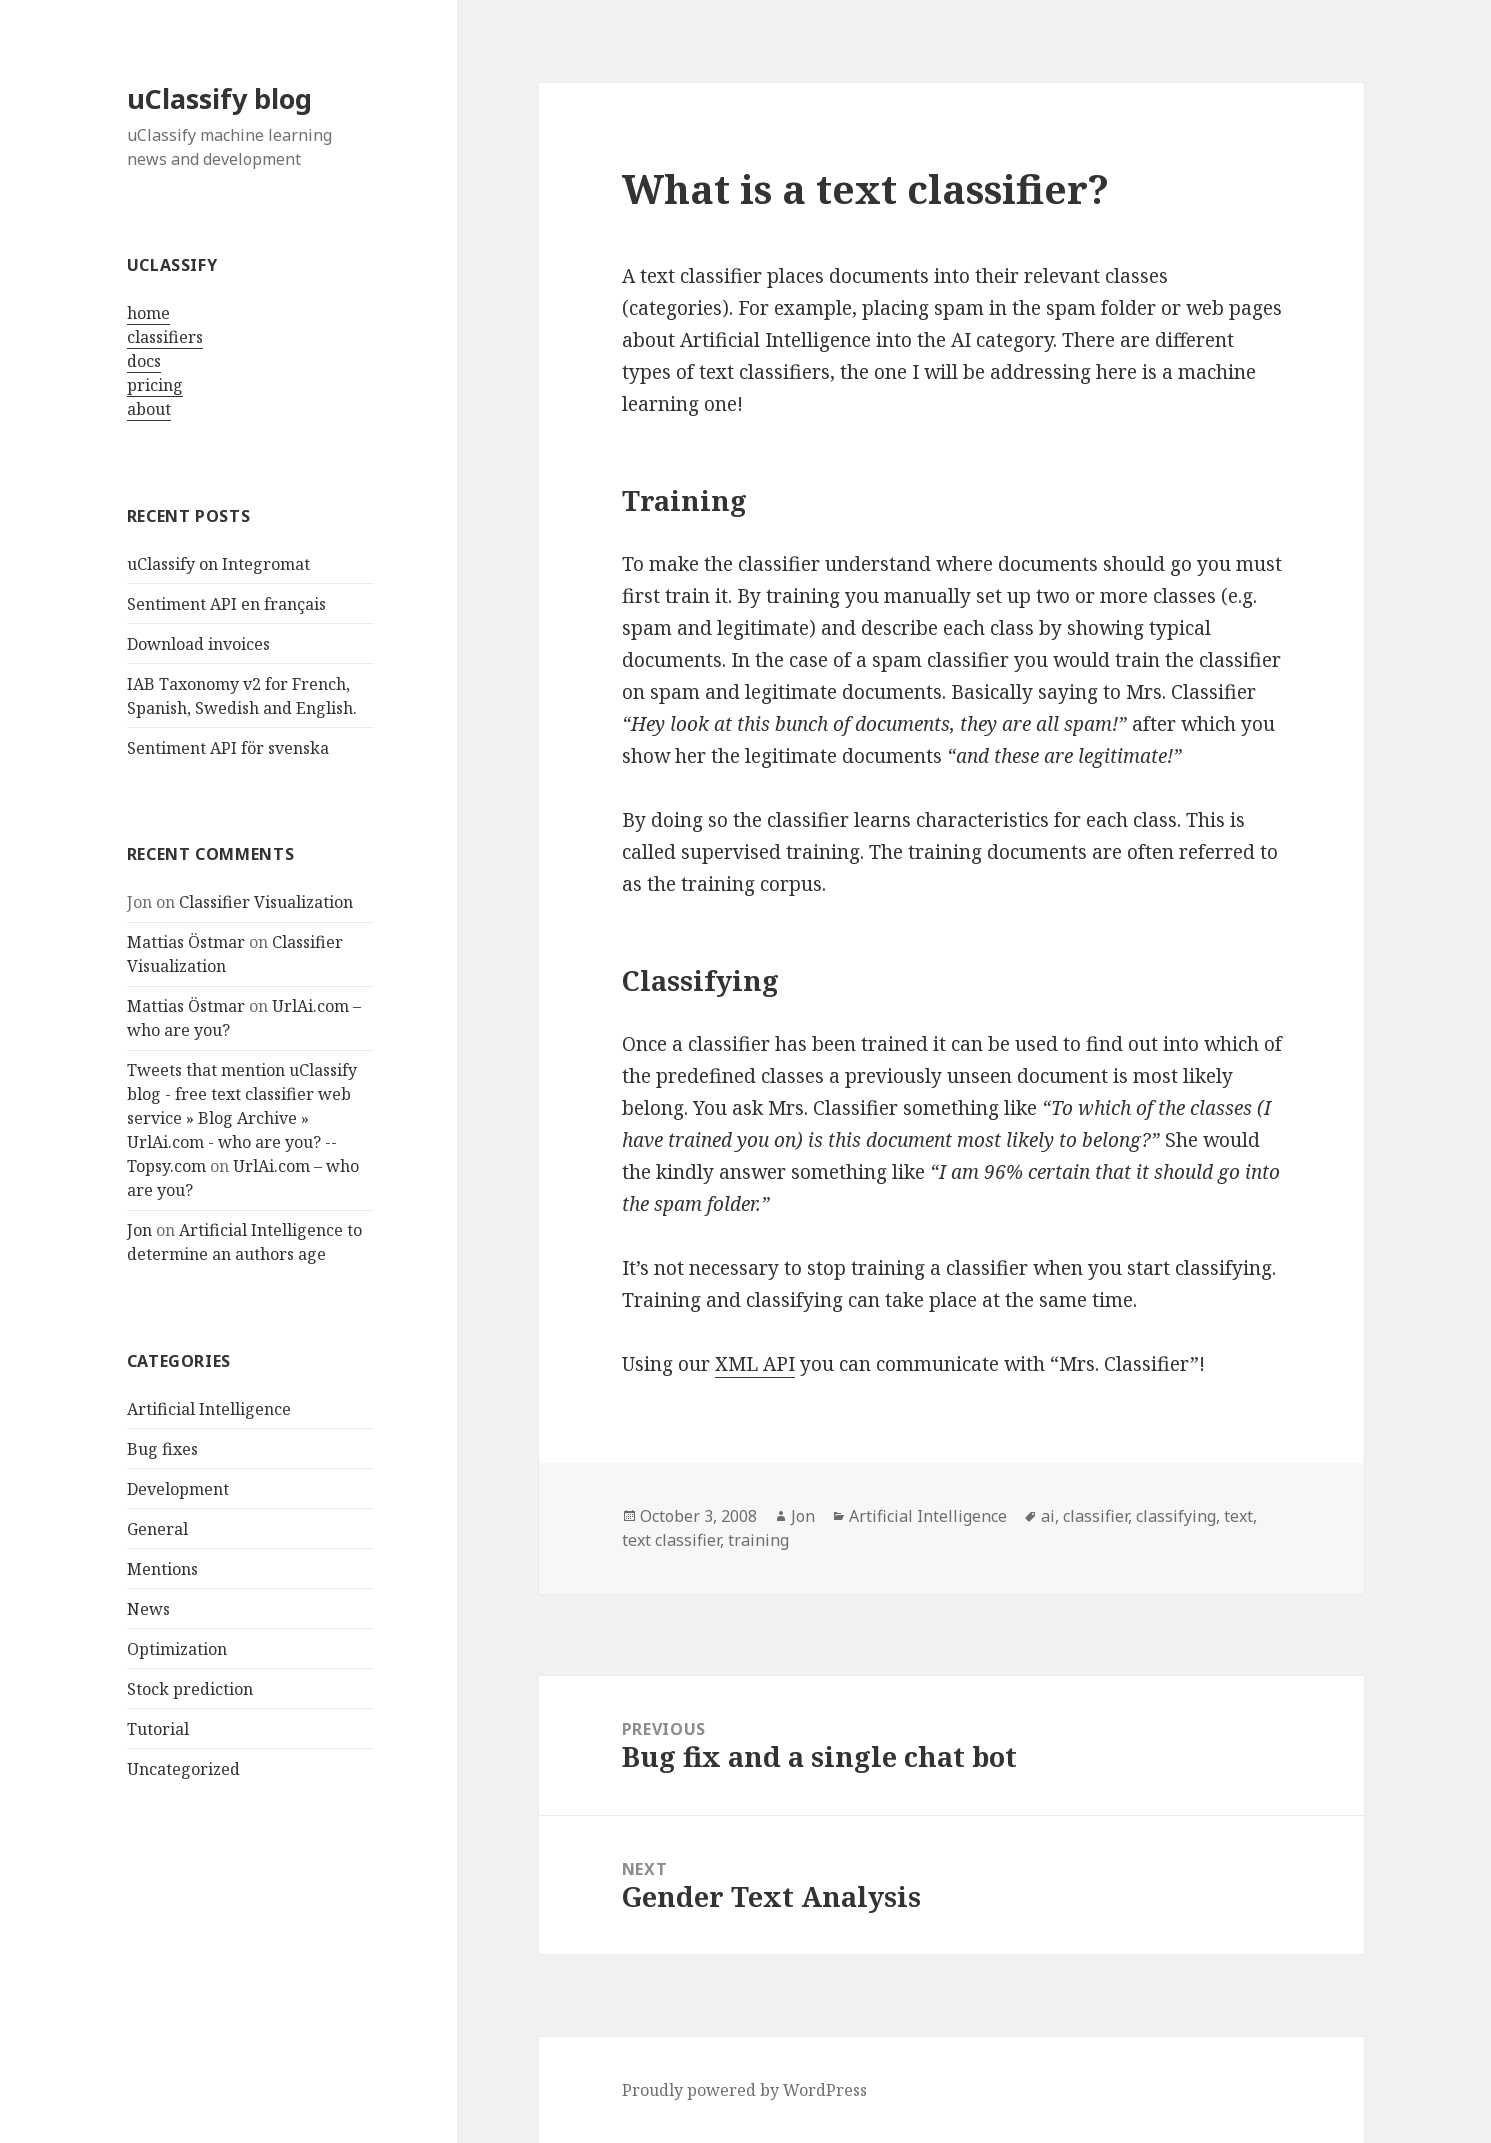 Image resolution: width=1491 pixels, height=2143 pixels. What do you see at coordinates (1048, 1516) in the screenshot?
I see `ai` at bounding box center [1048, 1516].